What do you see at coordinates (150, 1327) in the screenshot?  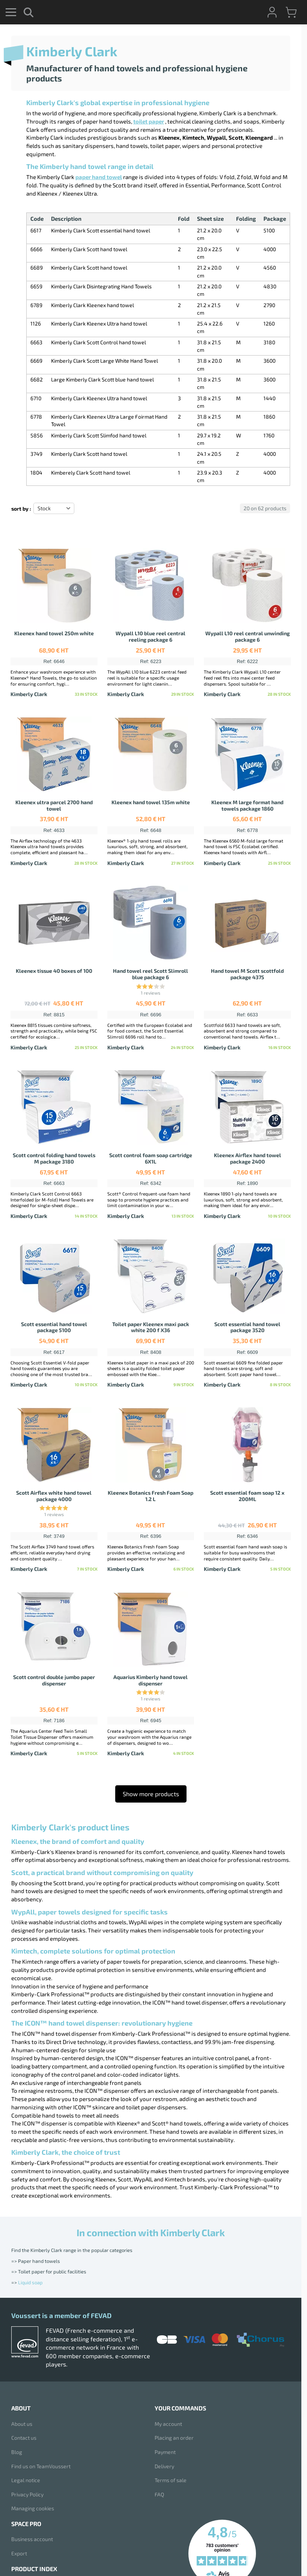 I see `Toilet paper Kleenex maxi pack white 200 f X36` at bounding box center [150, 1327].